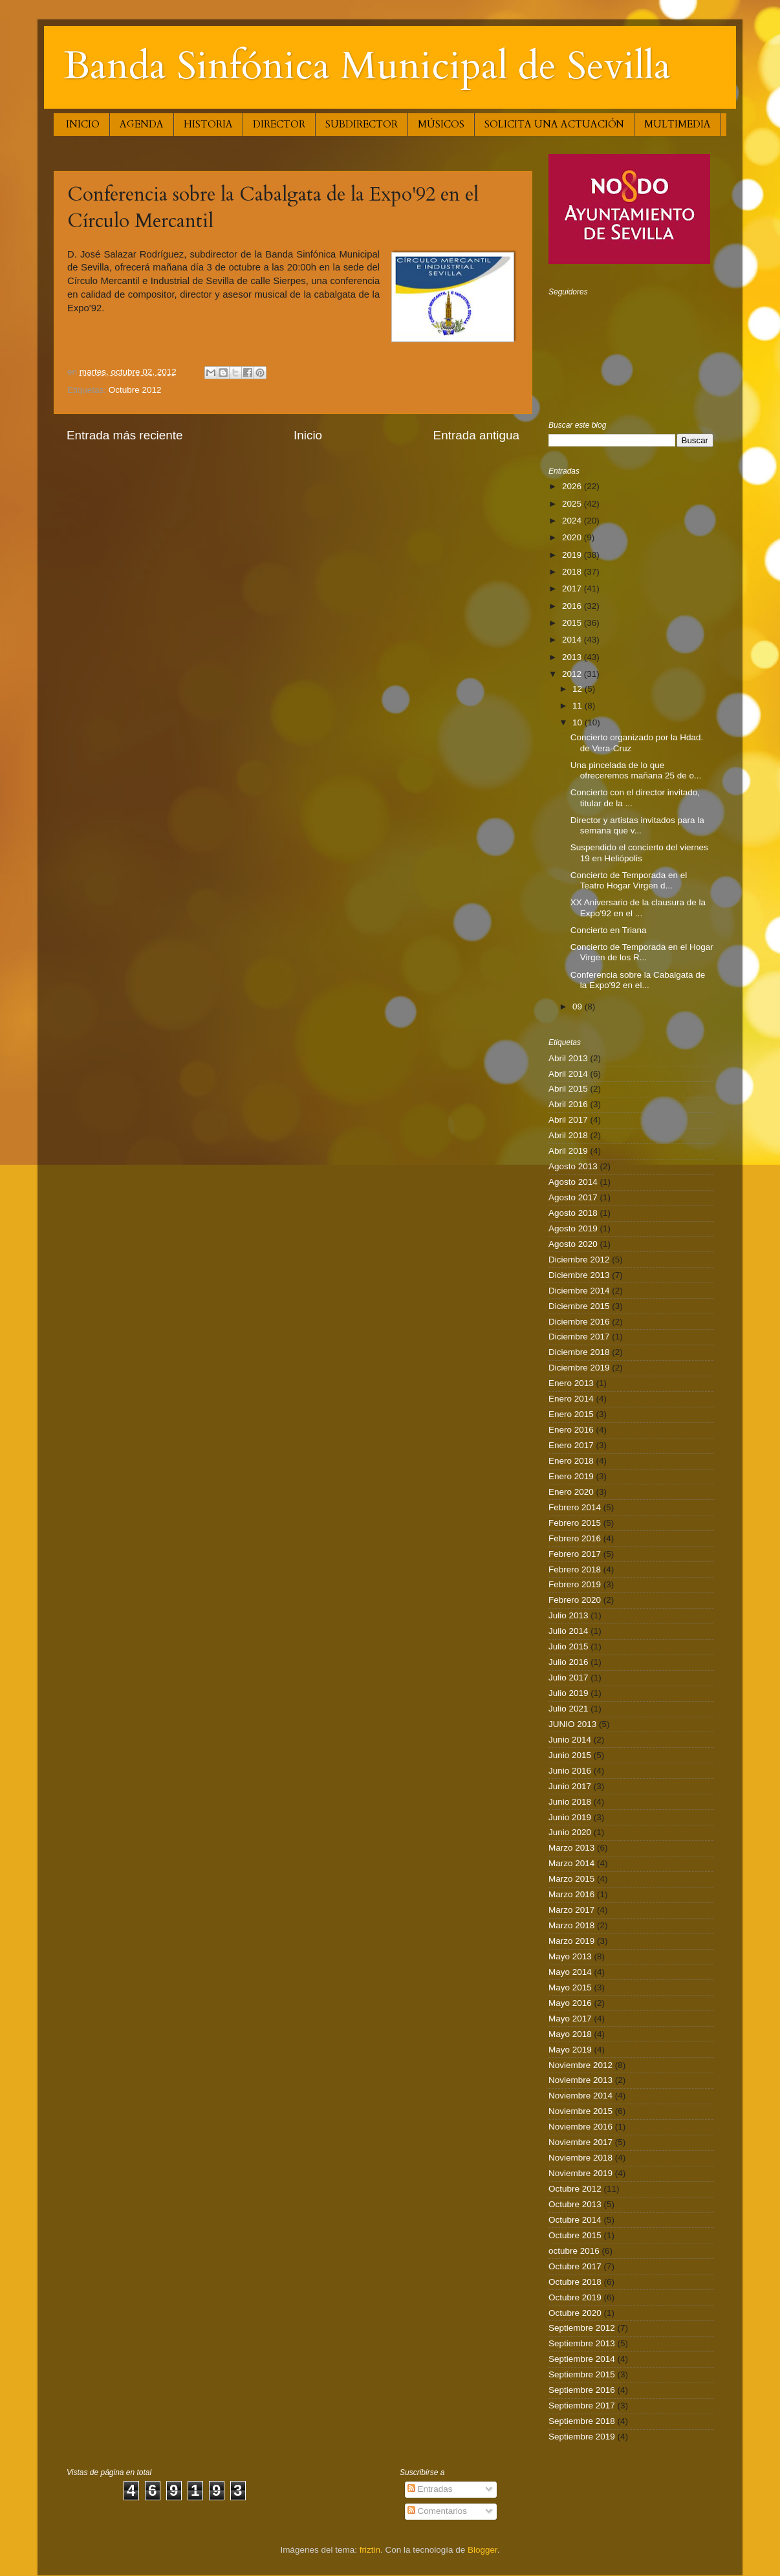  I want to click on Septiembre 2018, so click(581, 2421).